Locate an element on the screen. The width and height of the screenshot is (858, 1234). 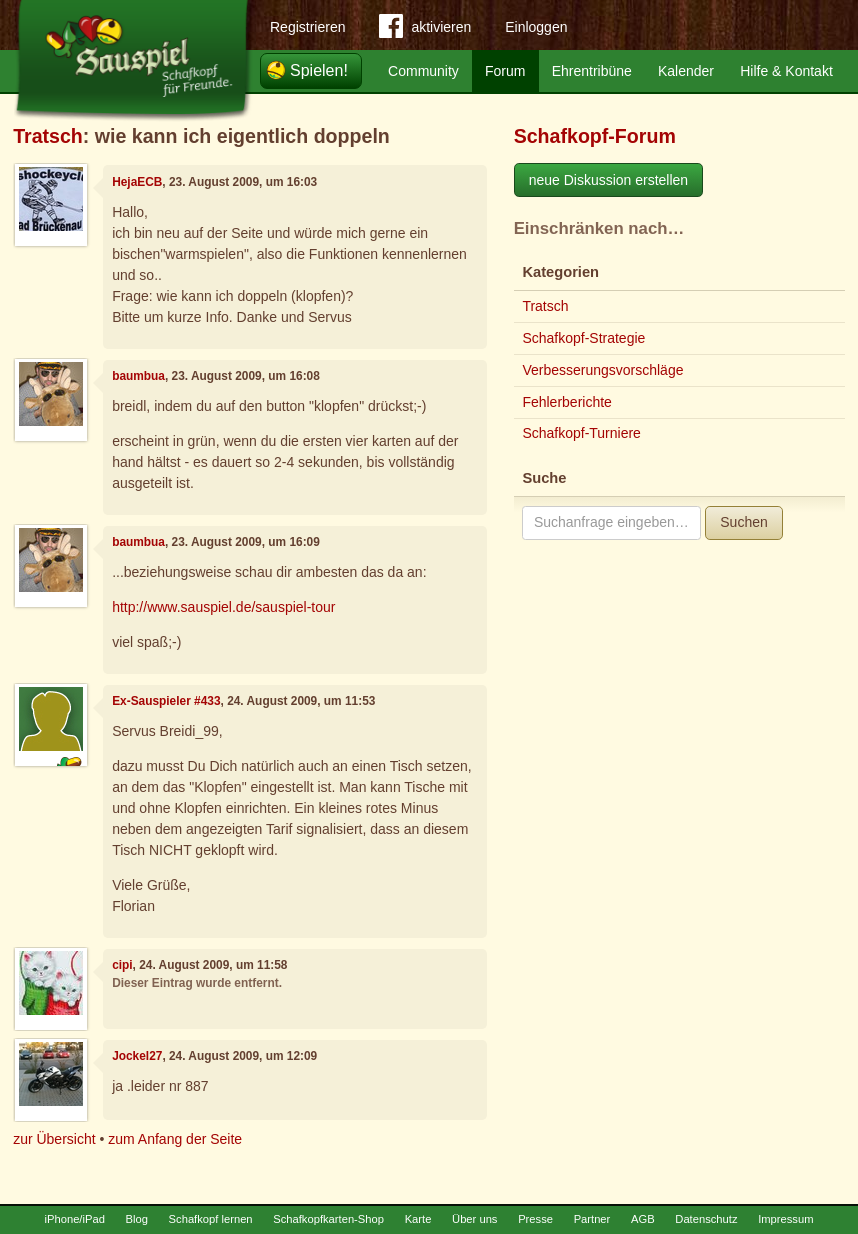
aktivieren is located at coordinates (425, 30).